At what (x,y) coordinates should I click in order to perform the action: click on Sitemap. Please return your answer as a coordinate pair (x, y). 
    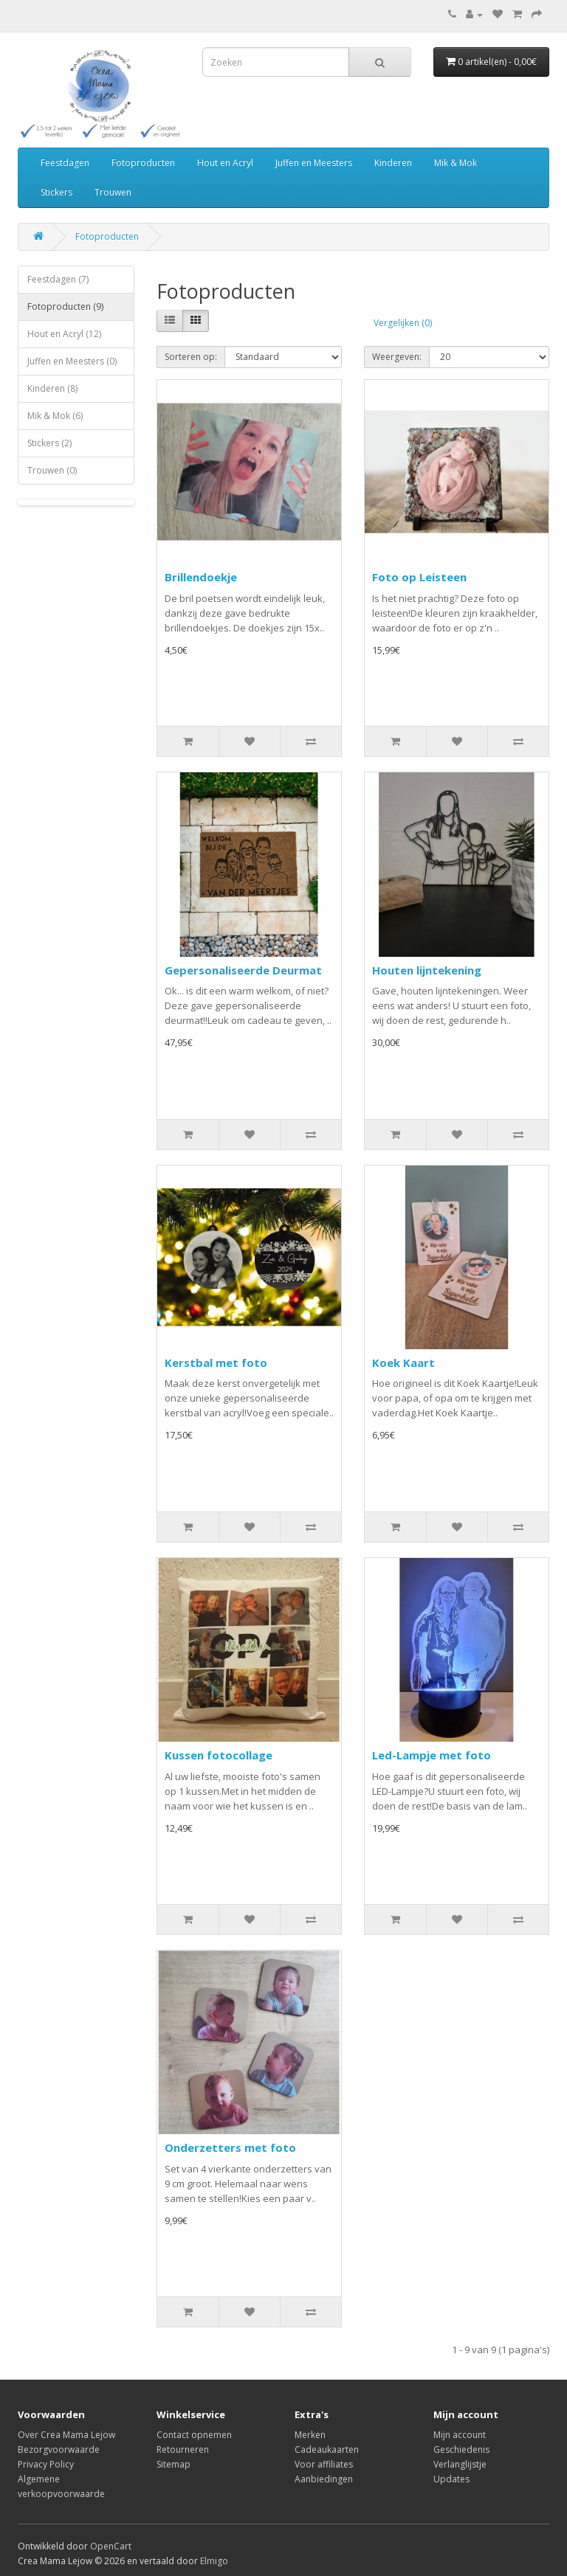
    Looking at the image, I should click on (173, 2464).